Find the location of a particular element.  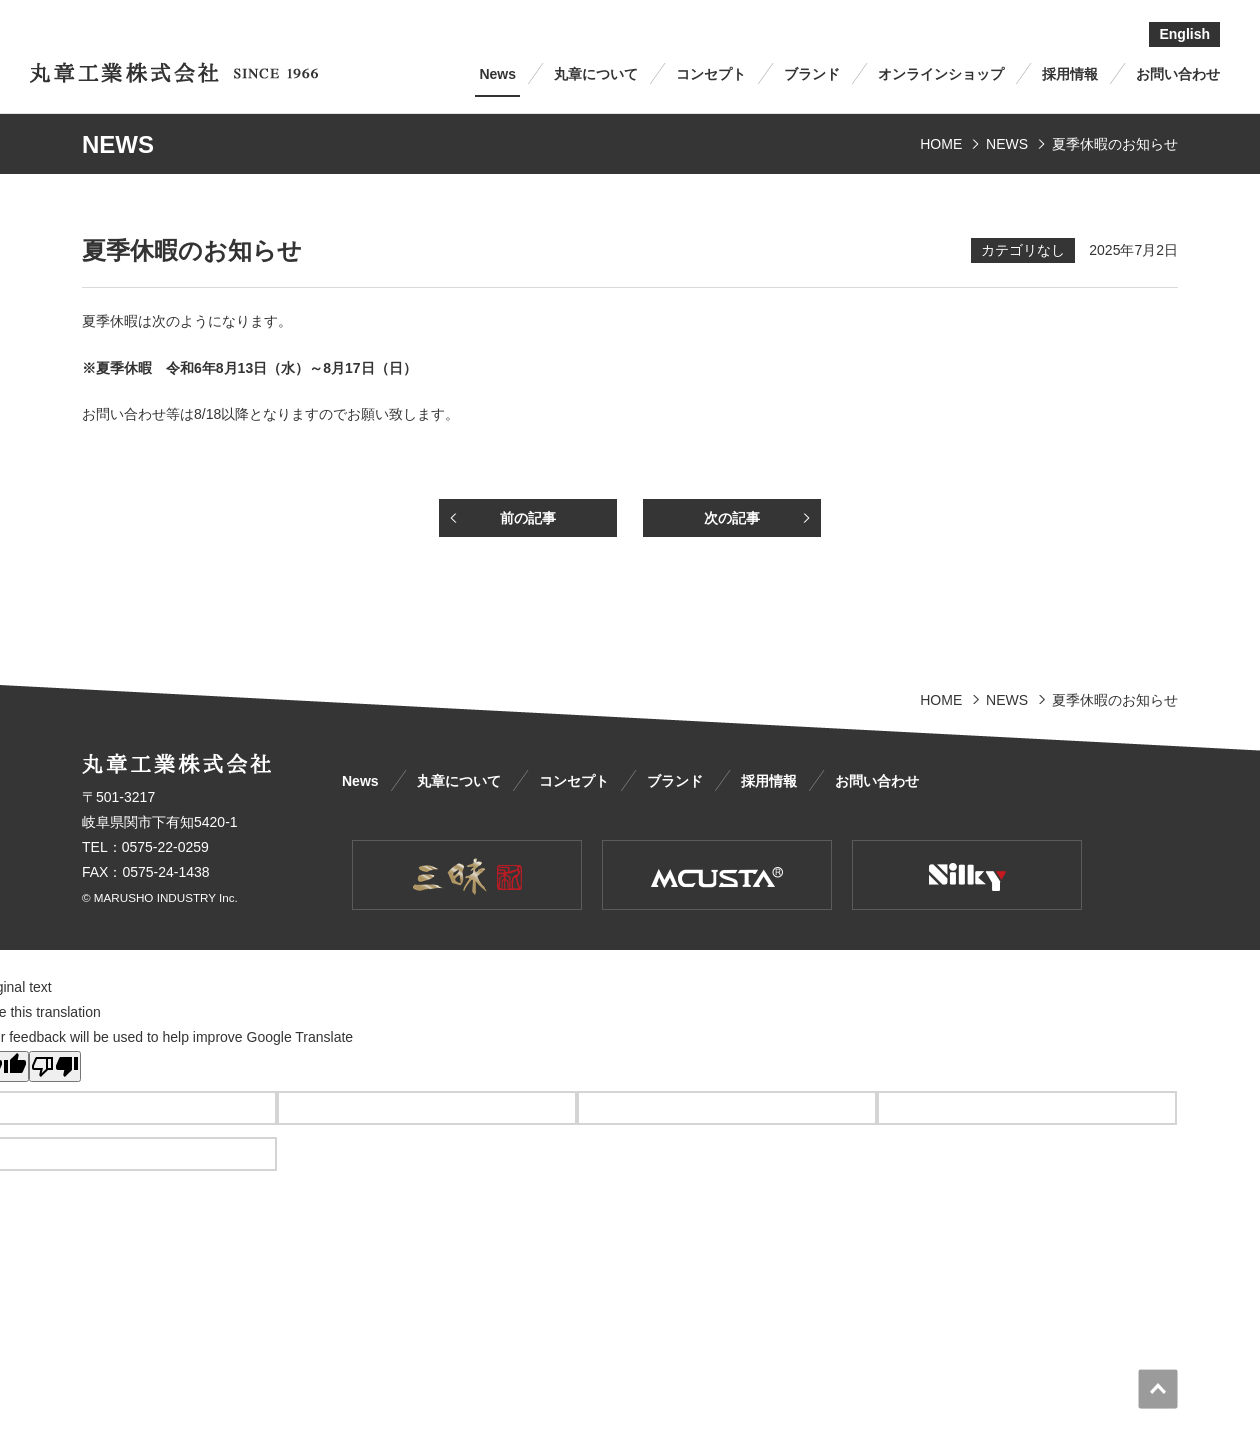

[Poor translation] is located at coordinates (55, 1066).